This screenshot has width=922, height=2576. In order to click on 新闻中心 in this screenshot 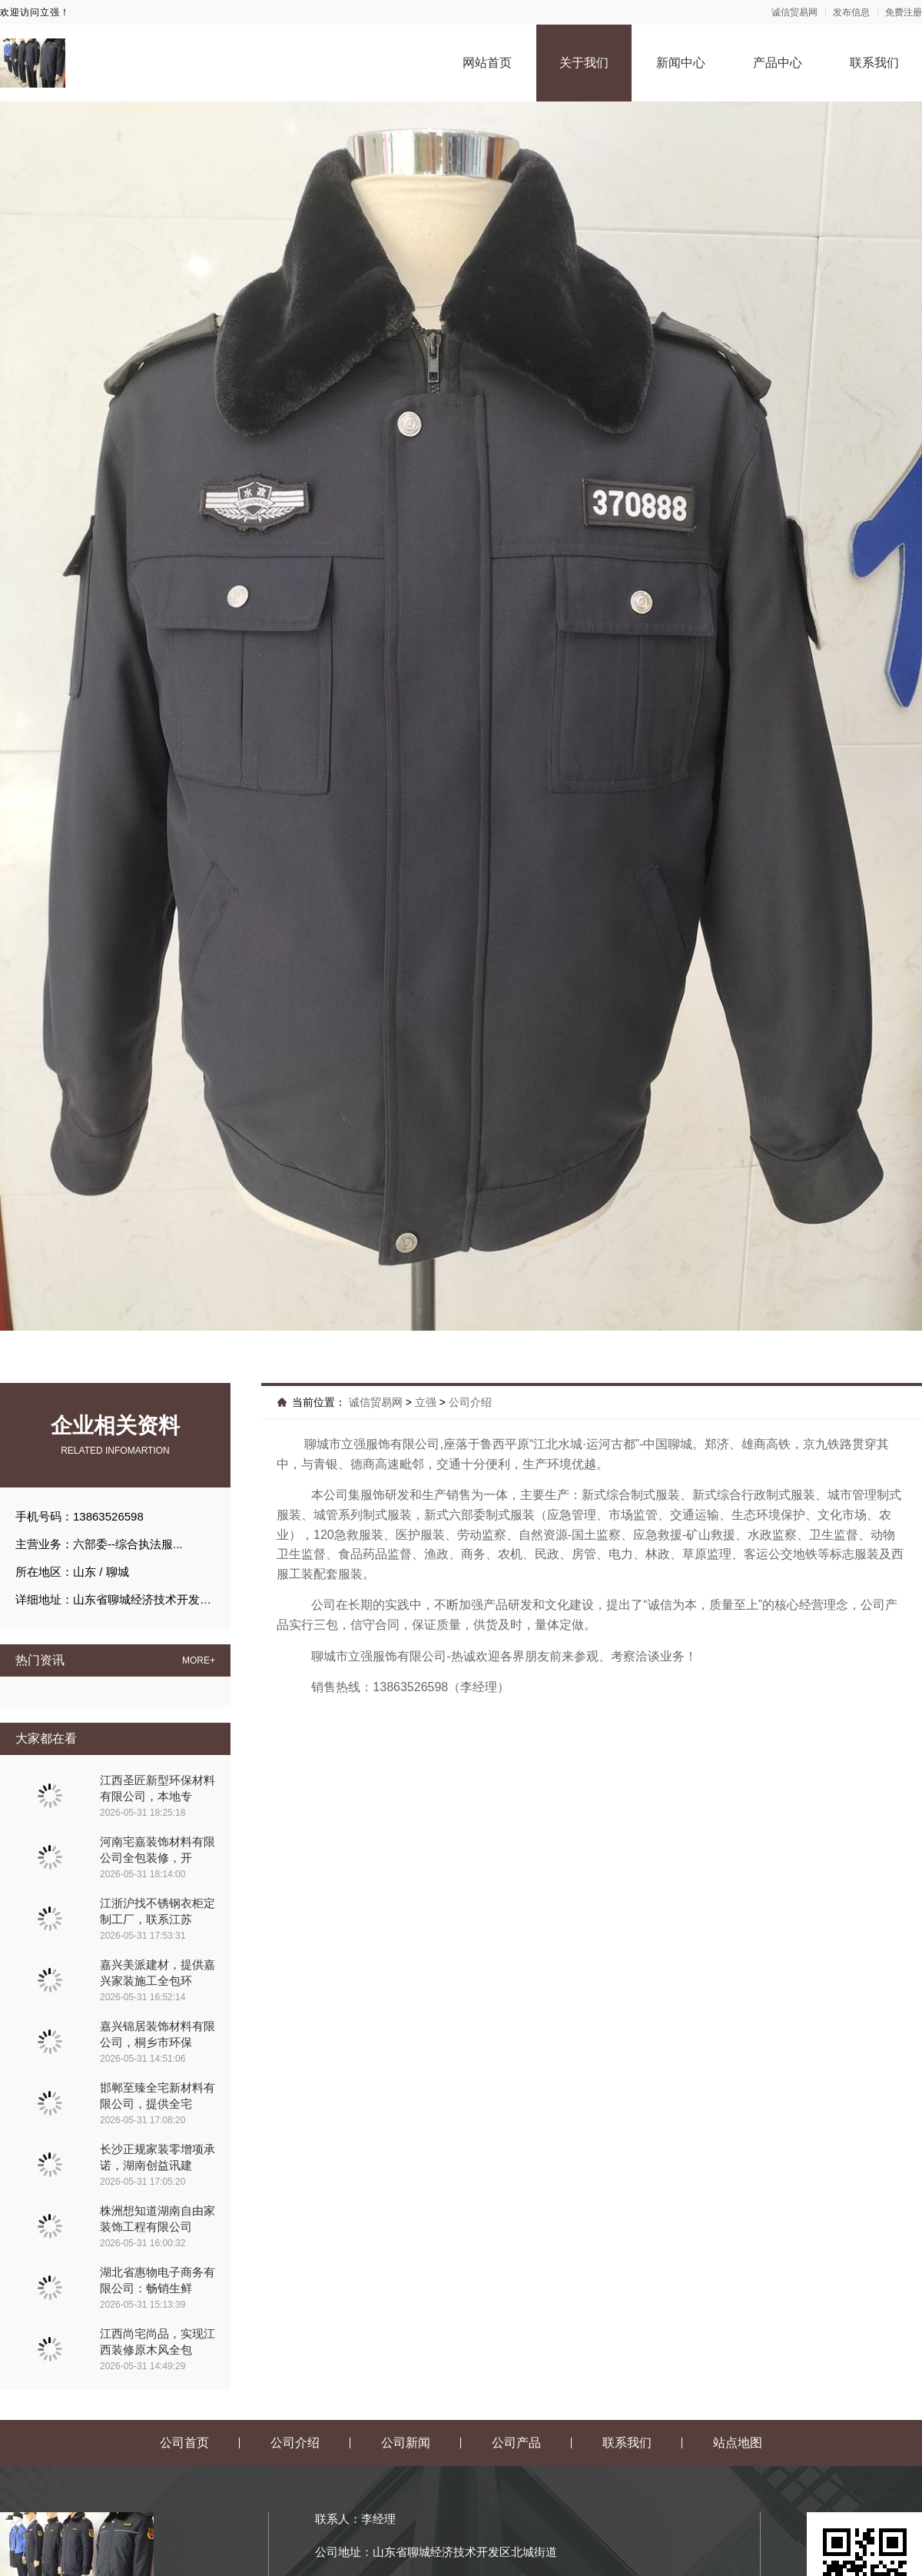, I will do `click(680, 62)`.